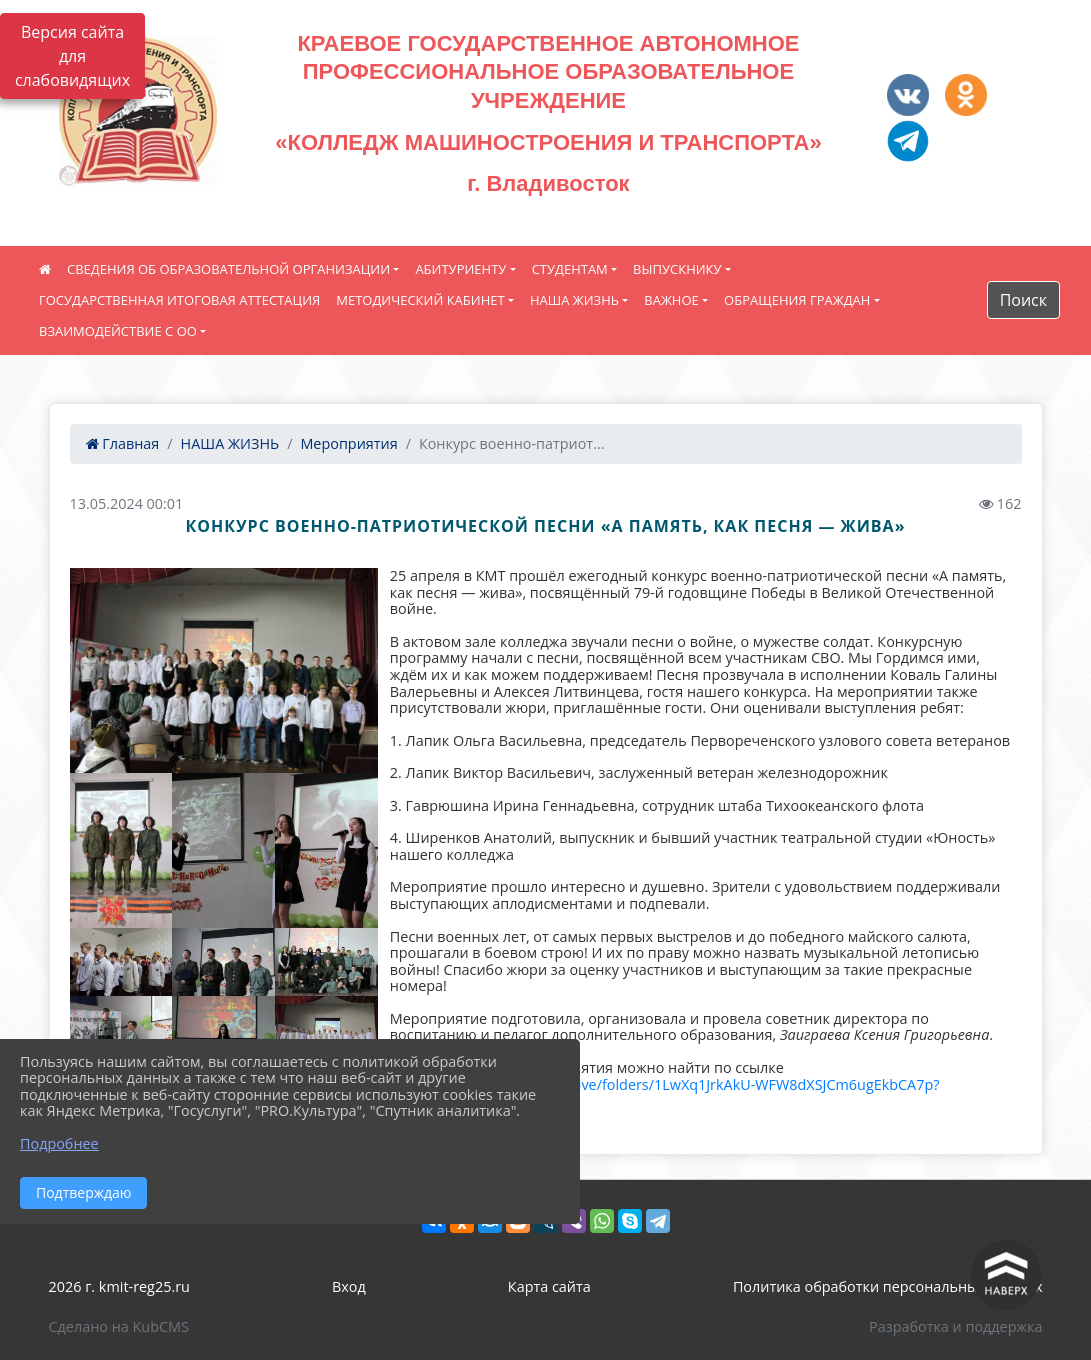 The image size is (1091, 1360). What do you see at coordinates (955, 1326) in the screenshot?
I see `Разработка и поддержка` at bounding box center [955, 1326].